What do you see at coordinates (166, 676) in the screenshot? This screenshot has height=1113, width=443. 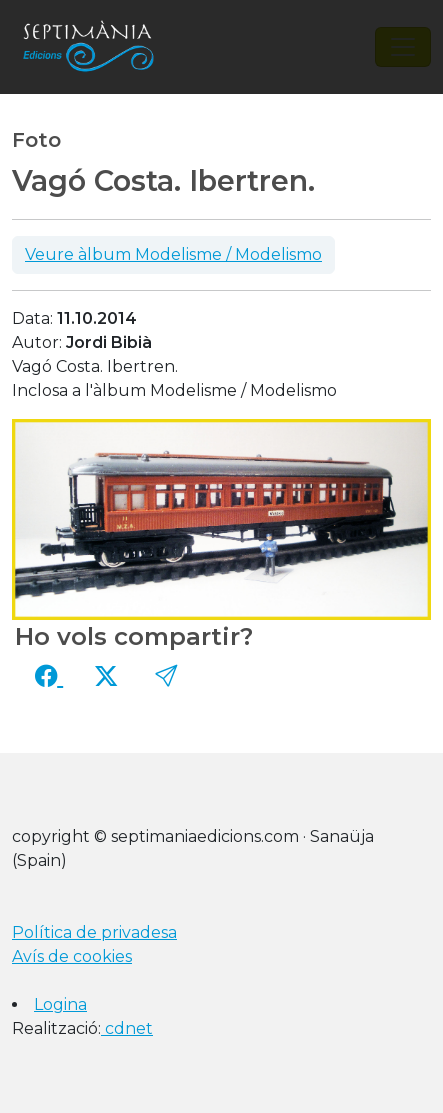 I see `[button]` at bounding box center [166, 676].